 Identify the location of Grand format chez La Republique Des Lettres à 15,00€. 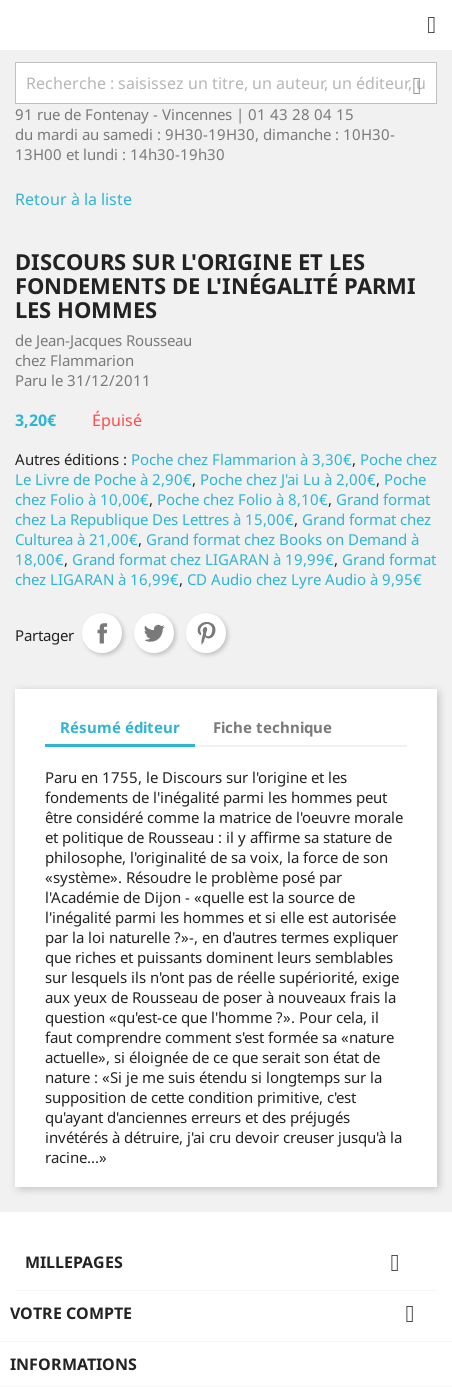
(222, 509).